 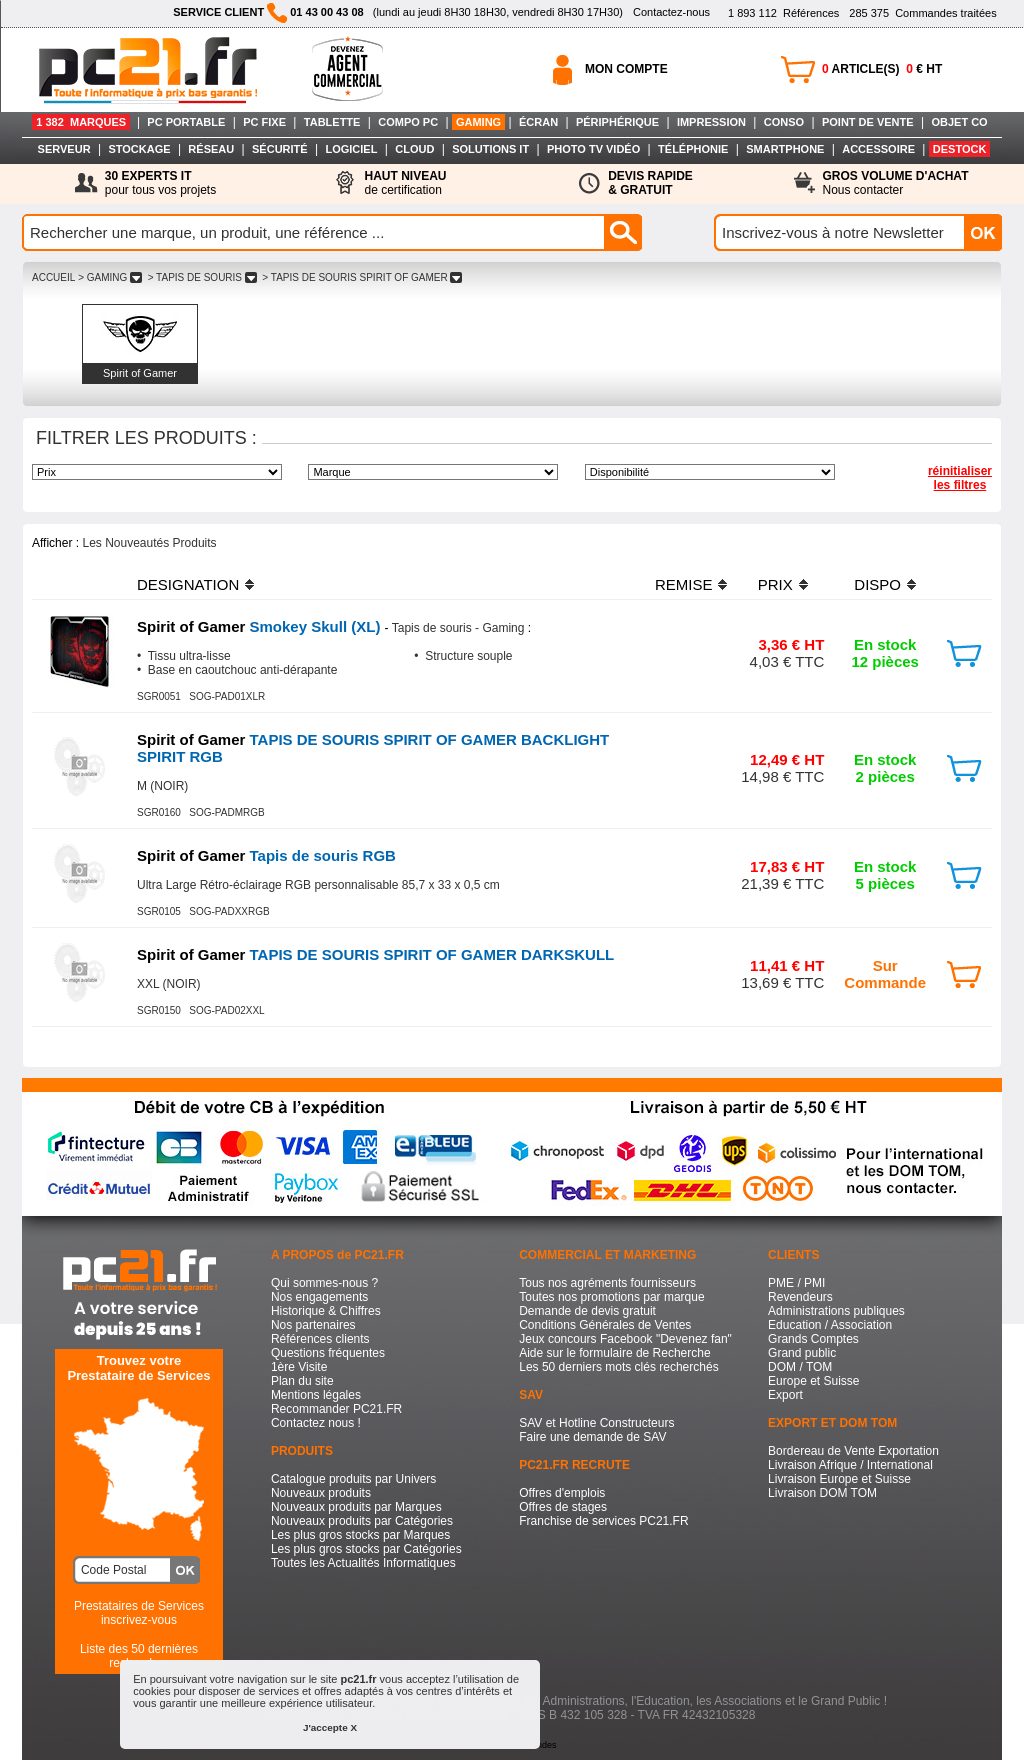 What do you see at coordinates (836, 1311) in the screenshot?
I see `Administrations publiques` at bounding box center [836, 1311].